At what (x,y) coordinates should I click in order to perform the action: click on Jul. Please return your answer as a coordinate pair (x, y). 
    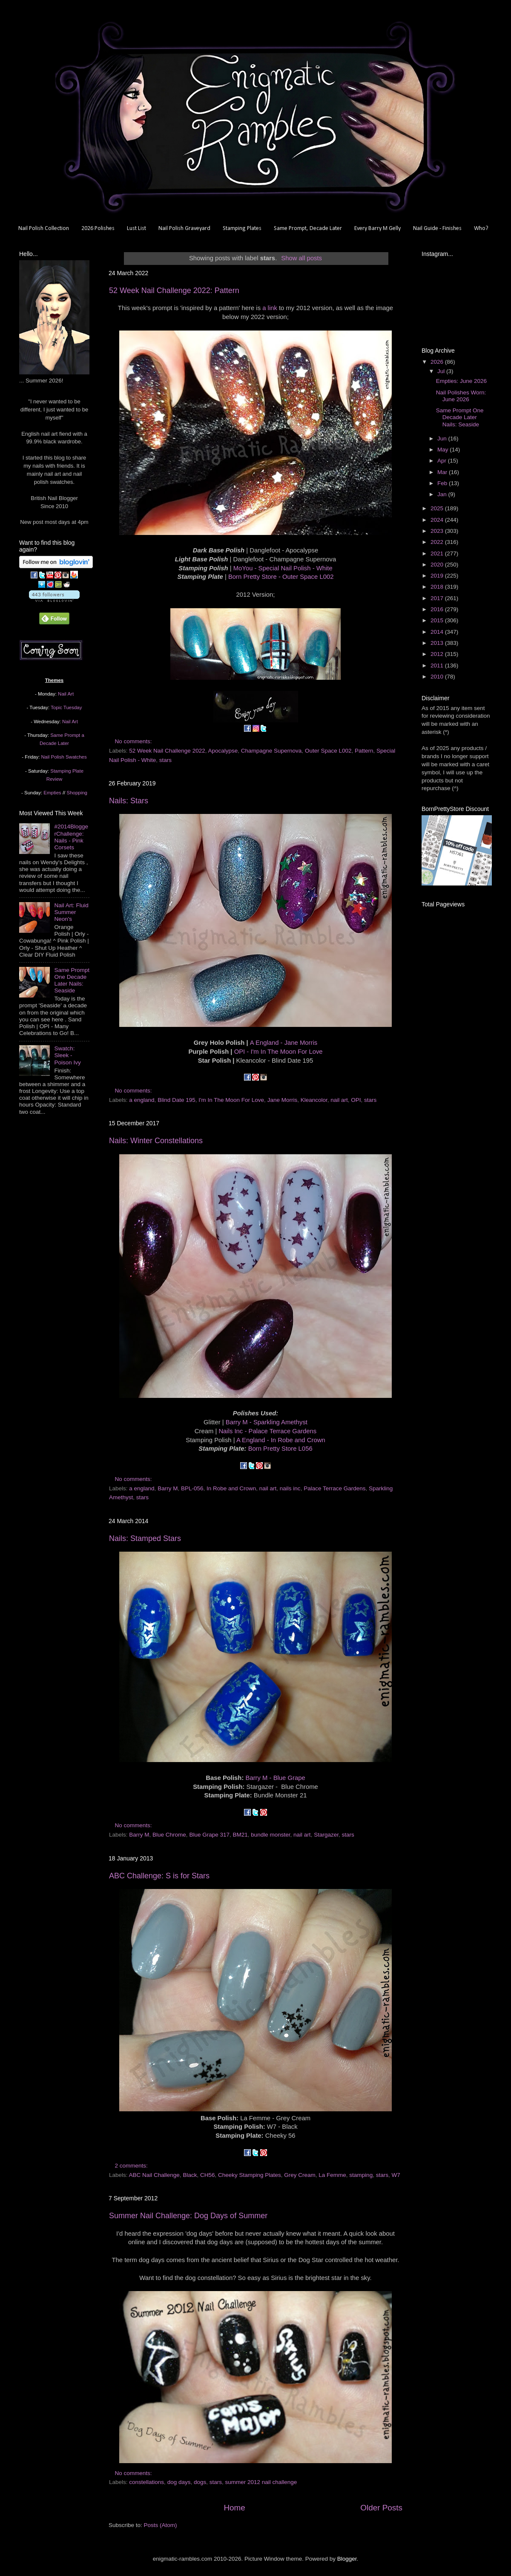
    Looking at the image, I should click on (441, 371).